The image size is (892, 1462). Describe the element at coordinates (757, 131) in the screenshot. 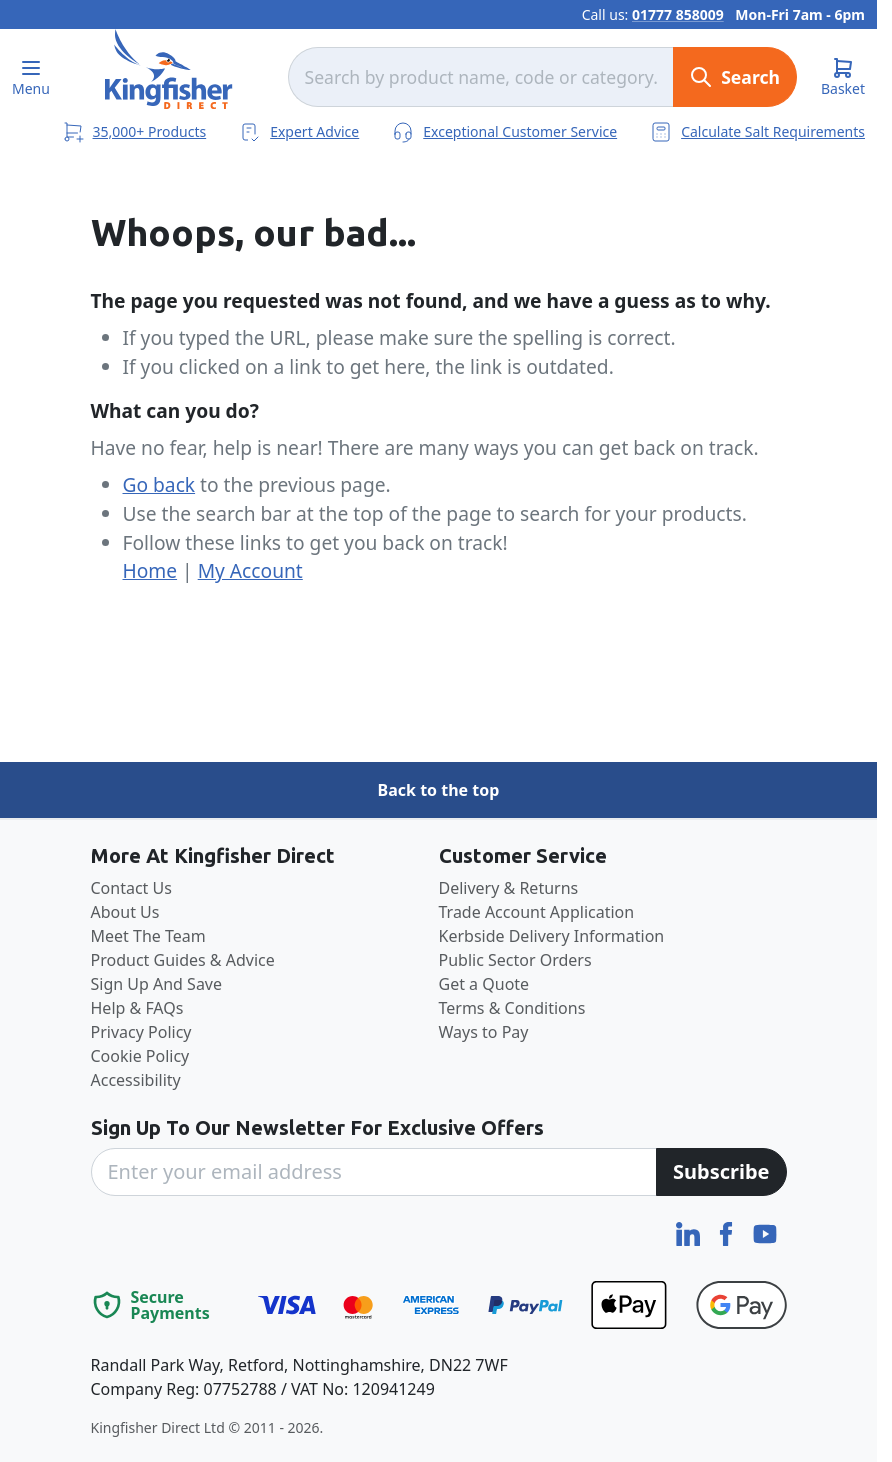

I see `Calculate Salt Requirements` at that location.